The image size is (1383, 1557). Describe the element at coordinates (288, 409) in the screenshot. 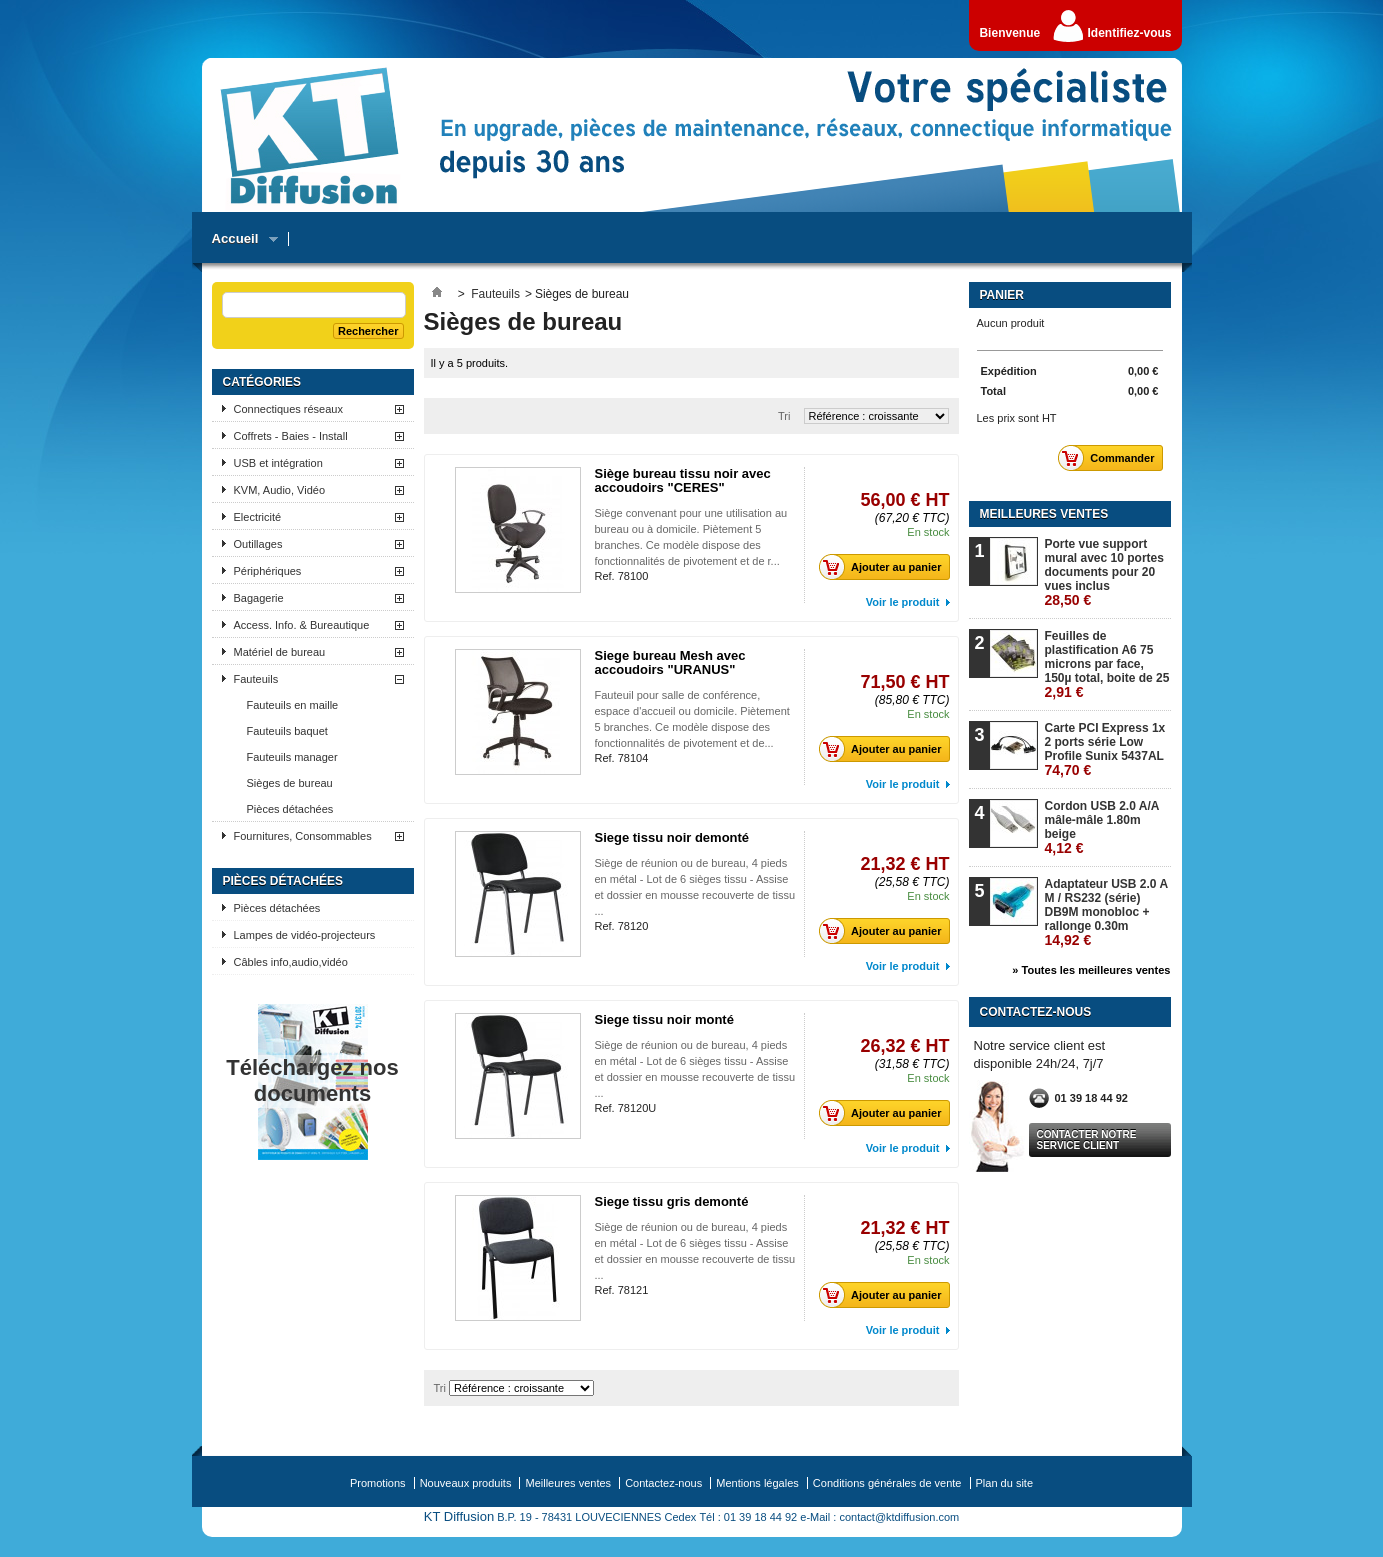

I see `Connectiques réseaux` at that location.